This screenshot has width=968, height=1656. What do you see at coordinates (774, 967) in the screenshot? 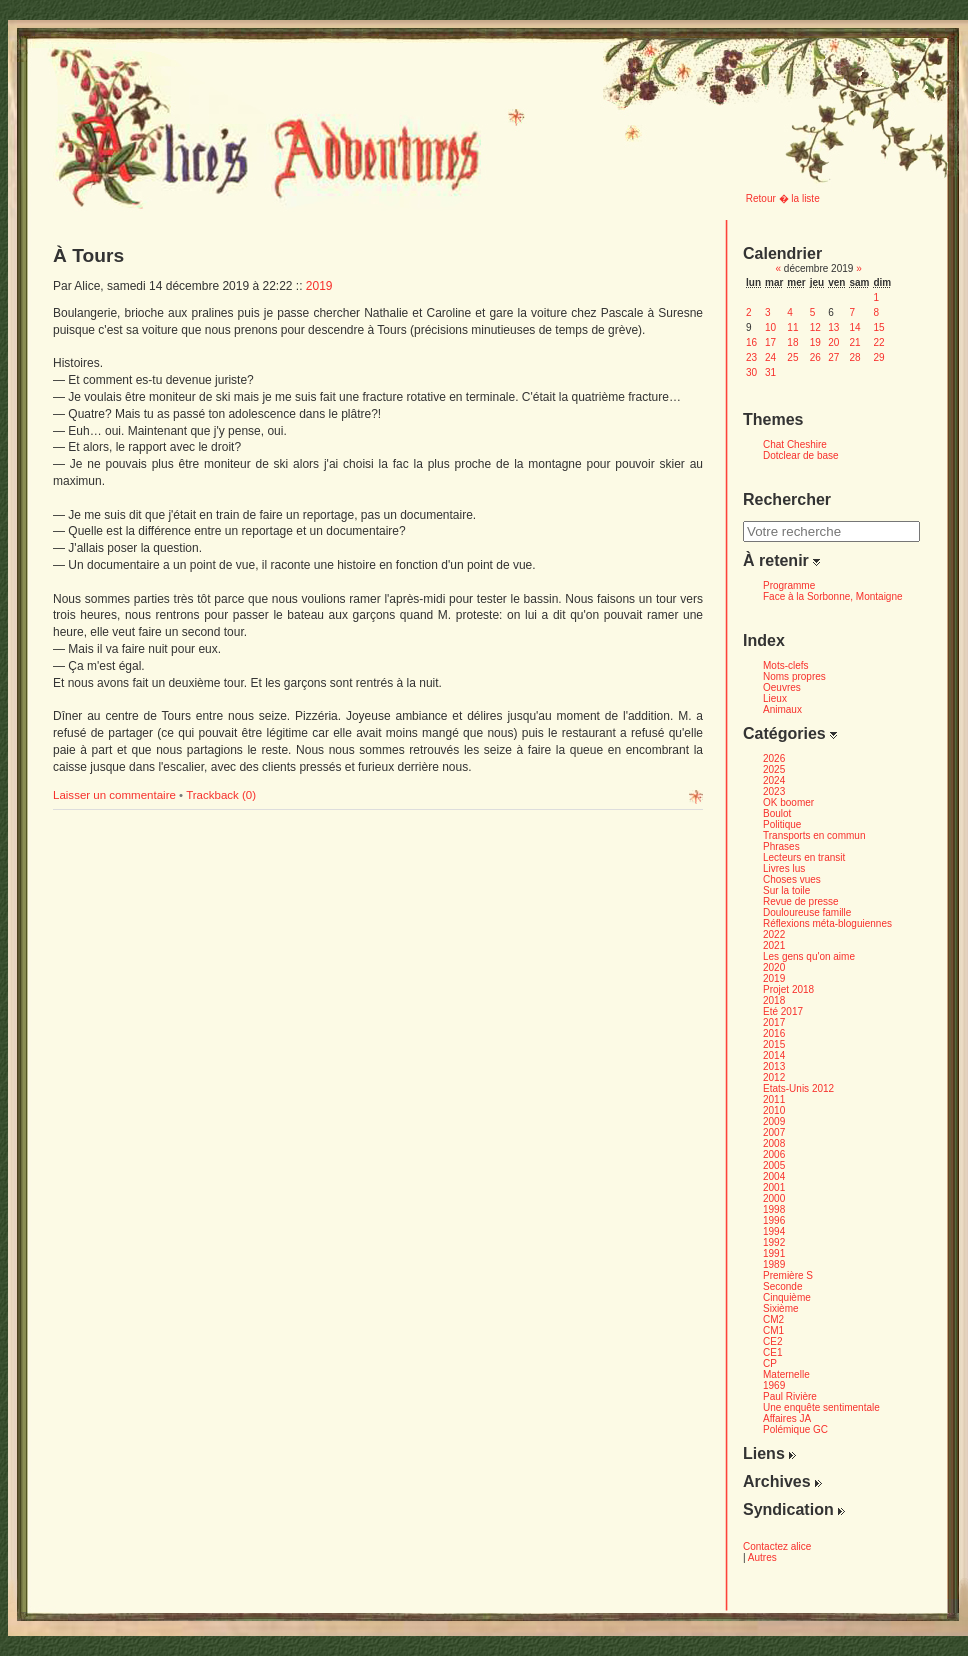
I see `2020` at bounding box center [774, 967].